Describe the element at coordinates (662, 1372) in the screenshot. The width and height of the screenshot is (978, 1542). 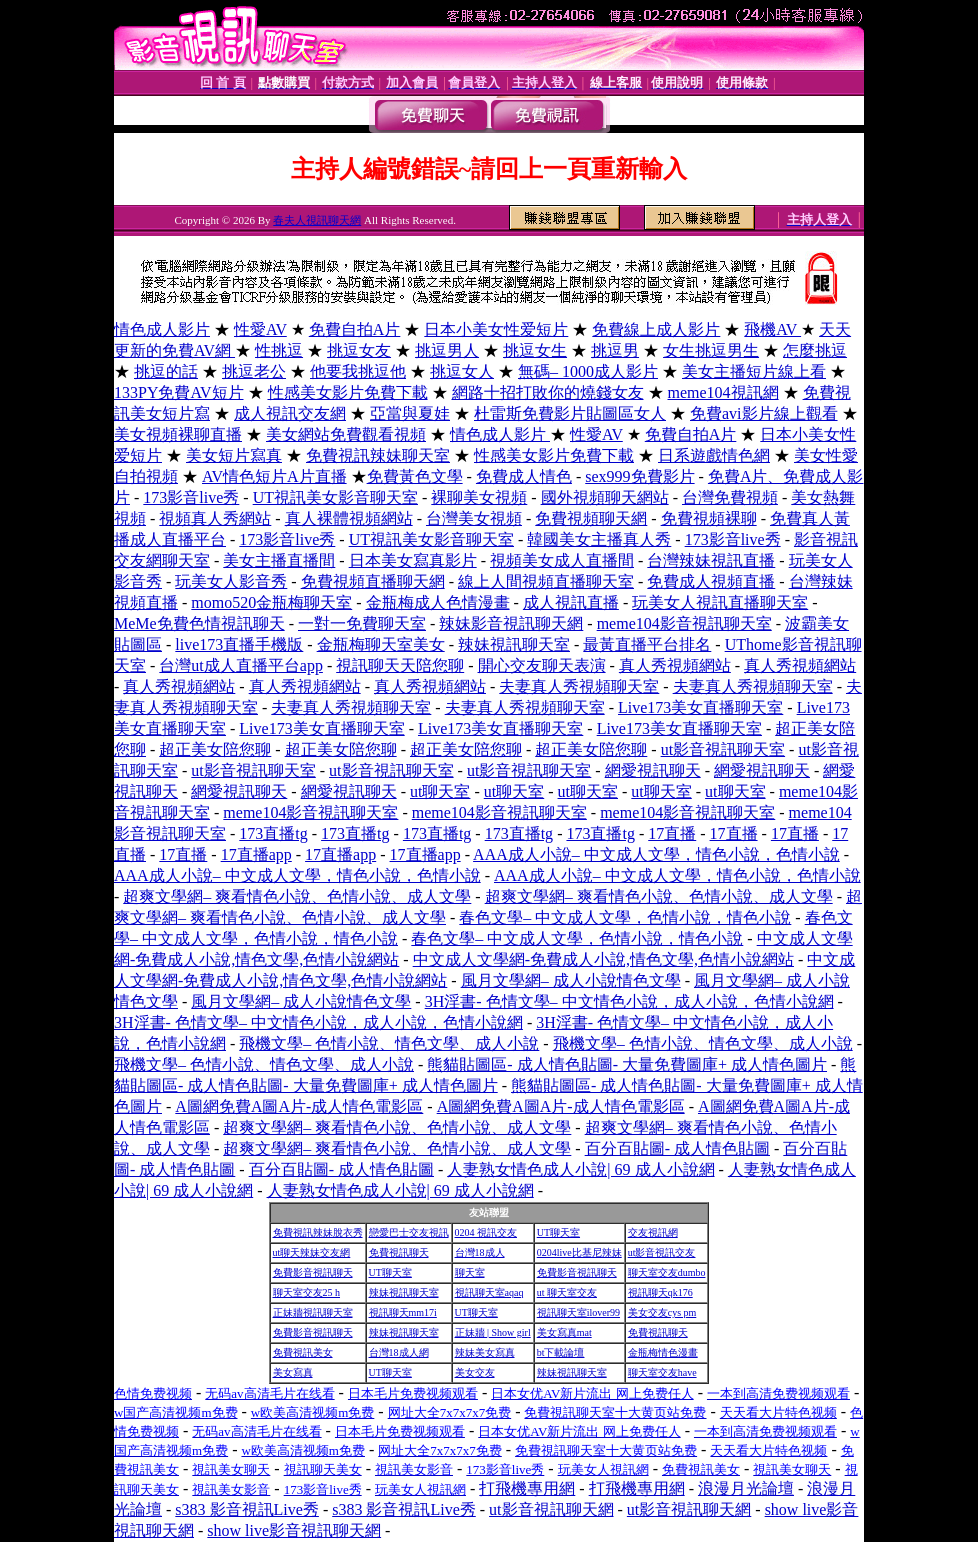
I see `聊天室交友have` at that location.